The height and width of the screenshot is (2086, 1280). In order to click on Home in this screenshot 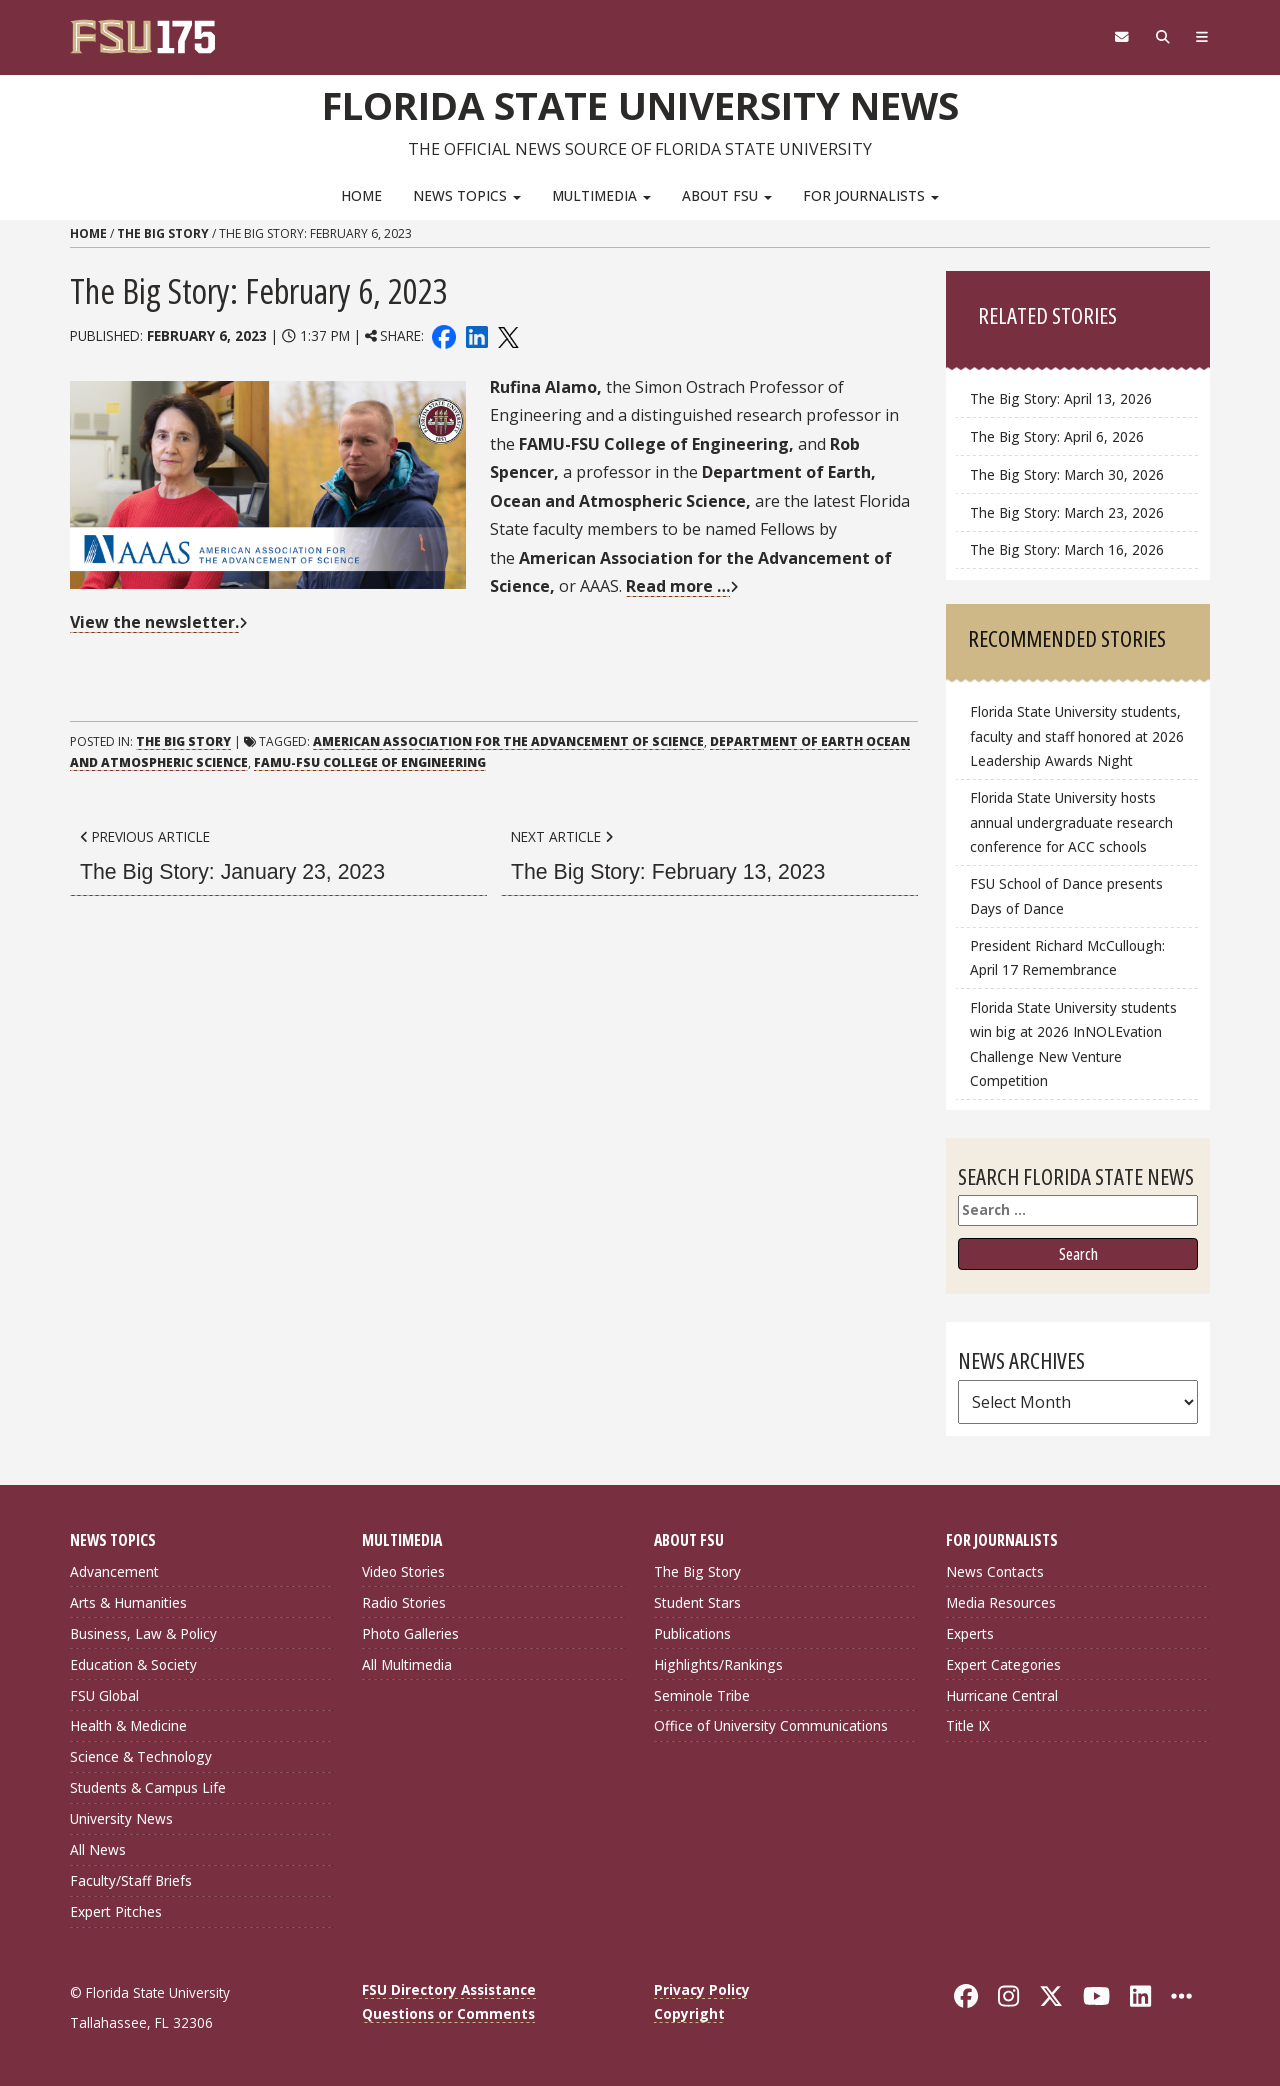, I will do `click(361, 195)`.